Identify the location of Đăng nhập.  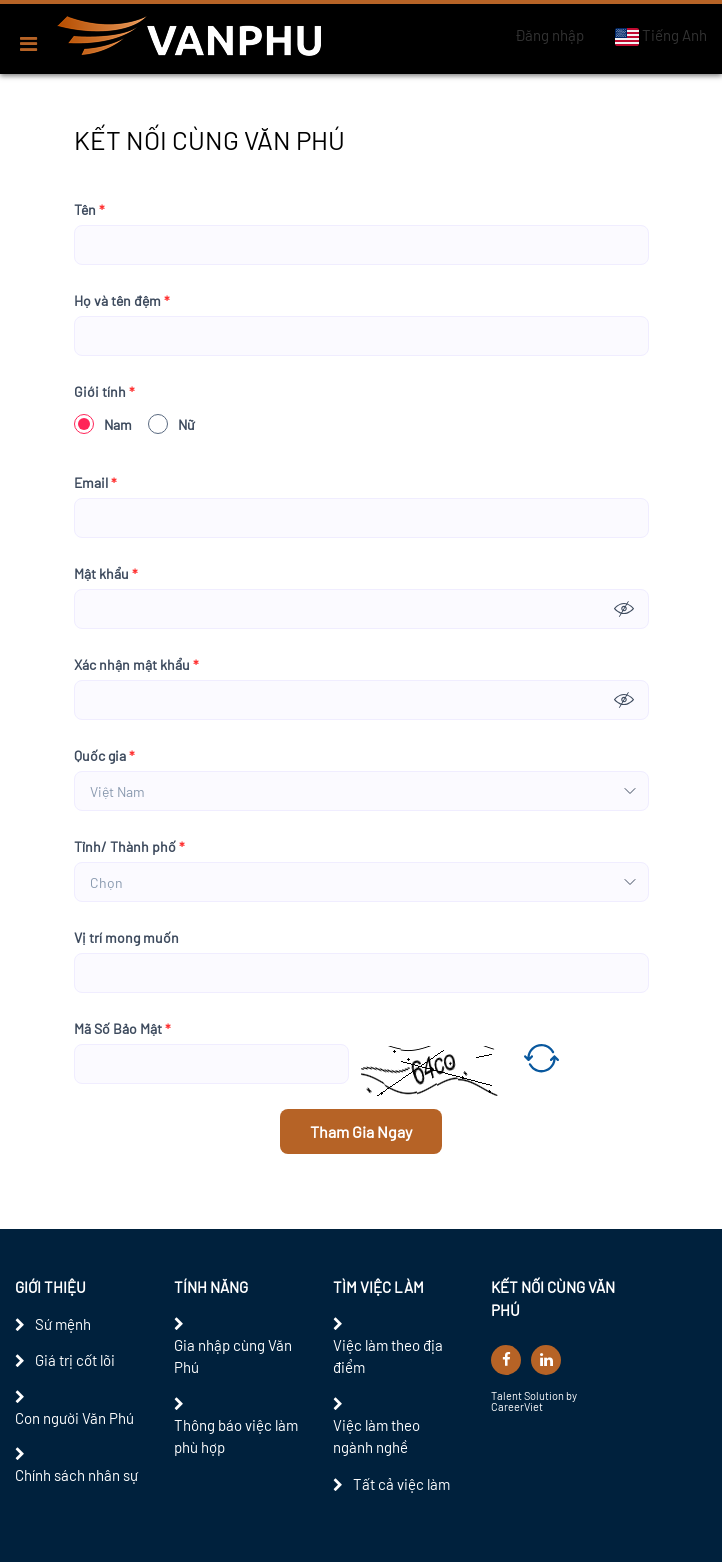
(549, 35).